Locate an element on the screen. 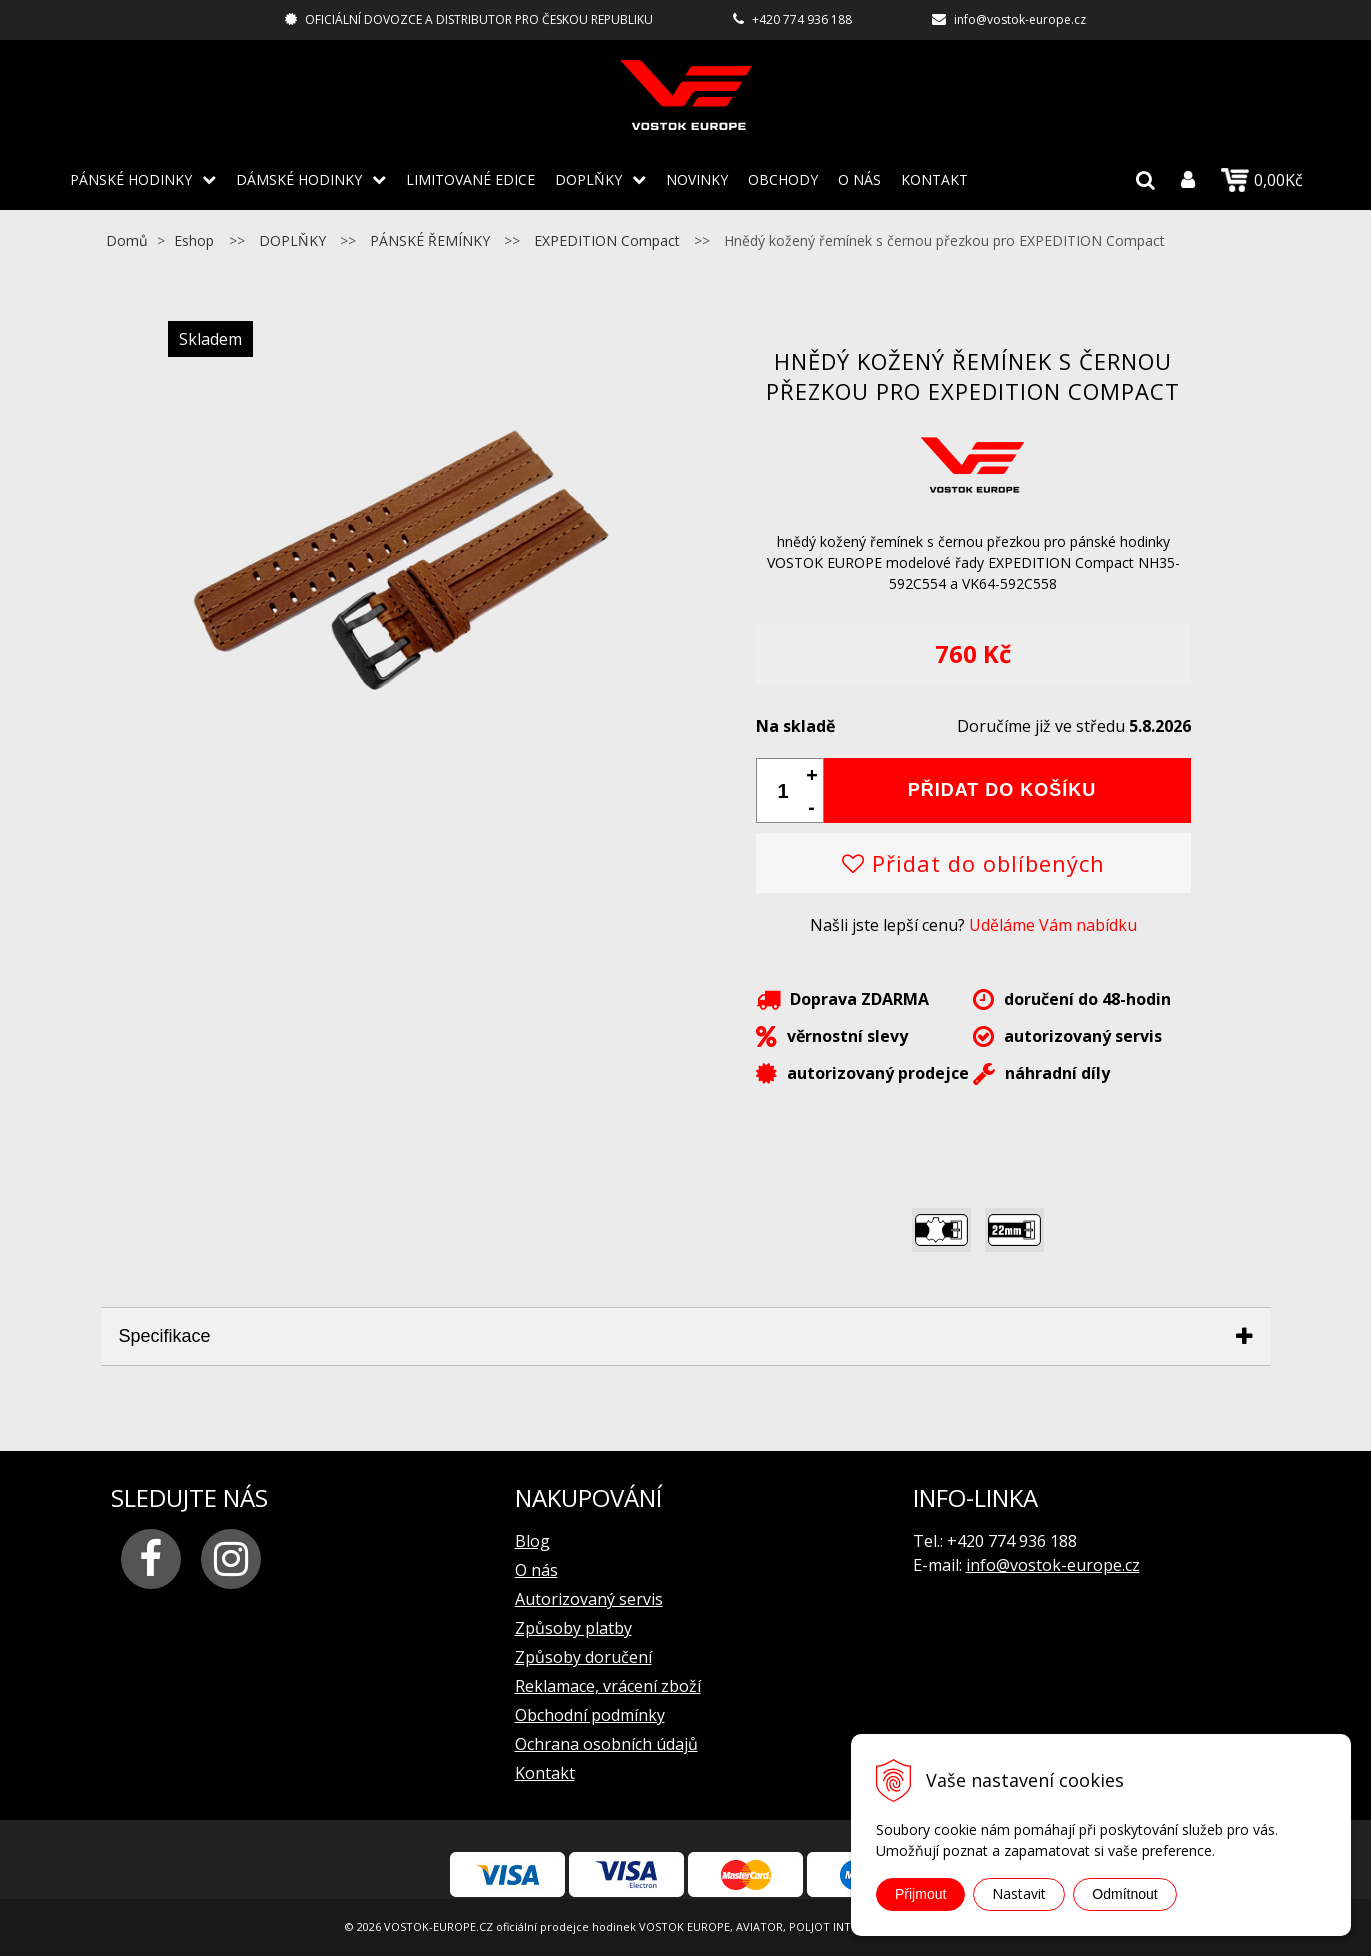  LIMITOVANÉ EDICE is located at coordinates (470, 179).